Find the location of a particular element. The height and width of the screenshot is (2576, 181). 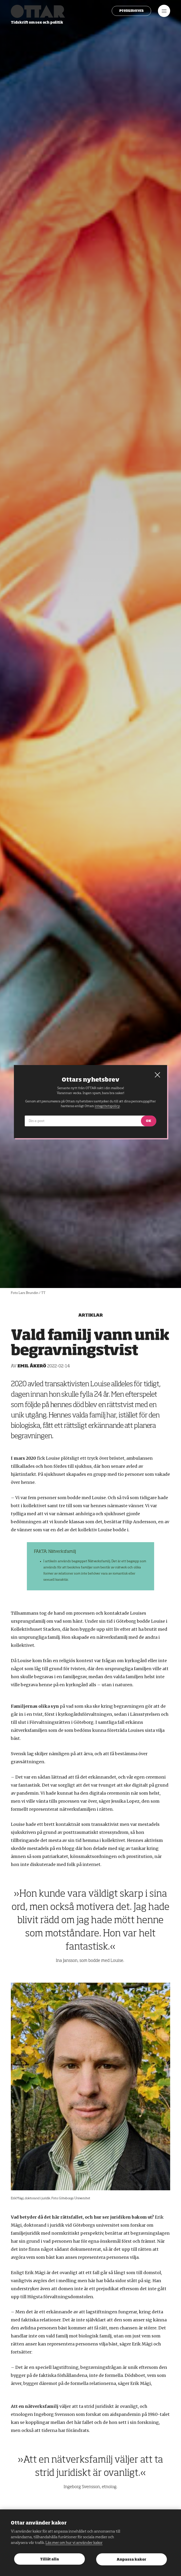

Anpassa kakor is located at coordinates (131, 2559).